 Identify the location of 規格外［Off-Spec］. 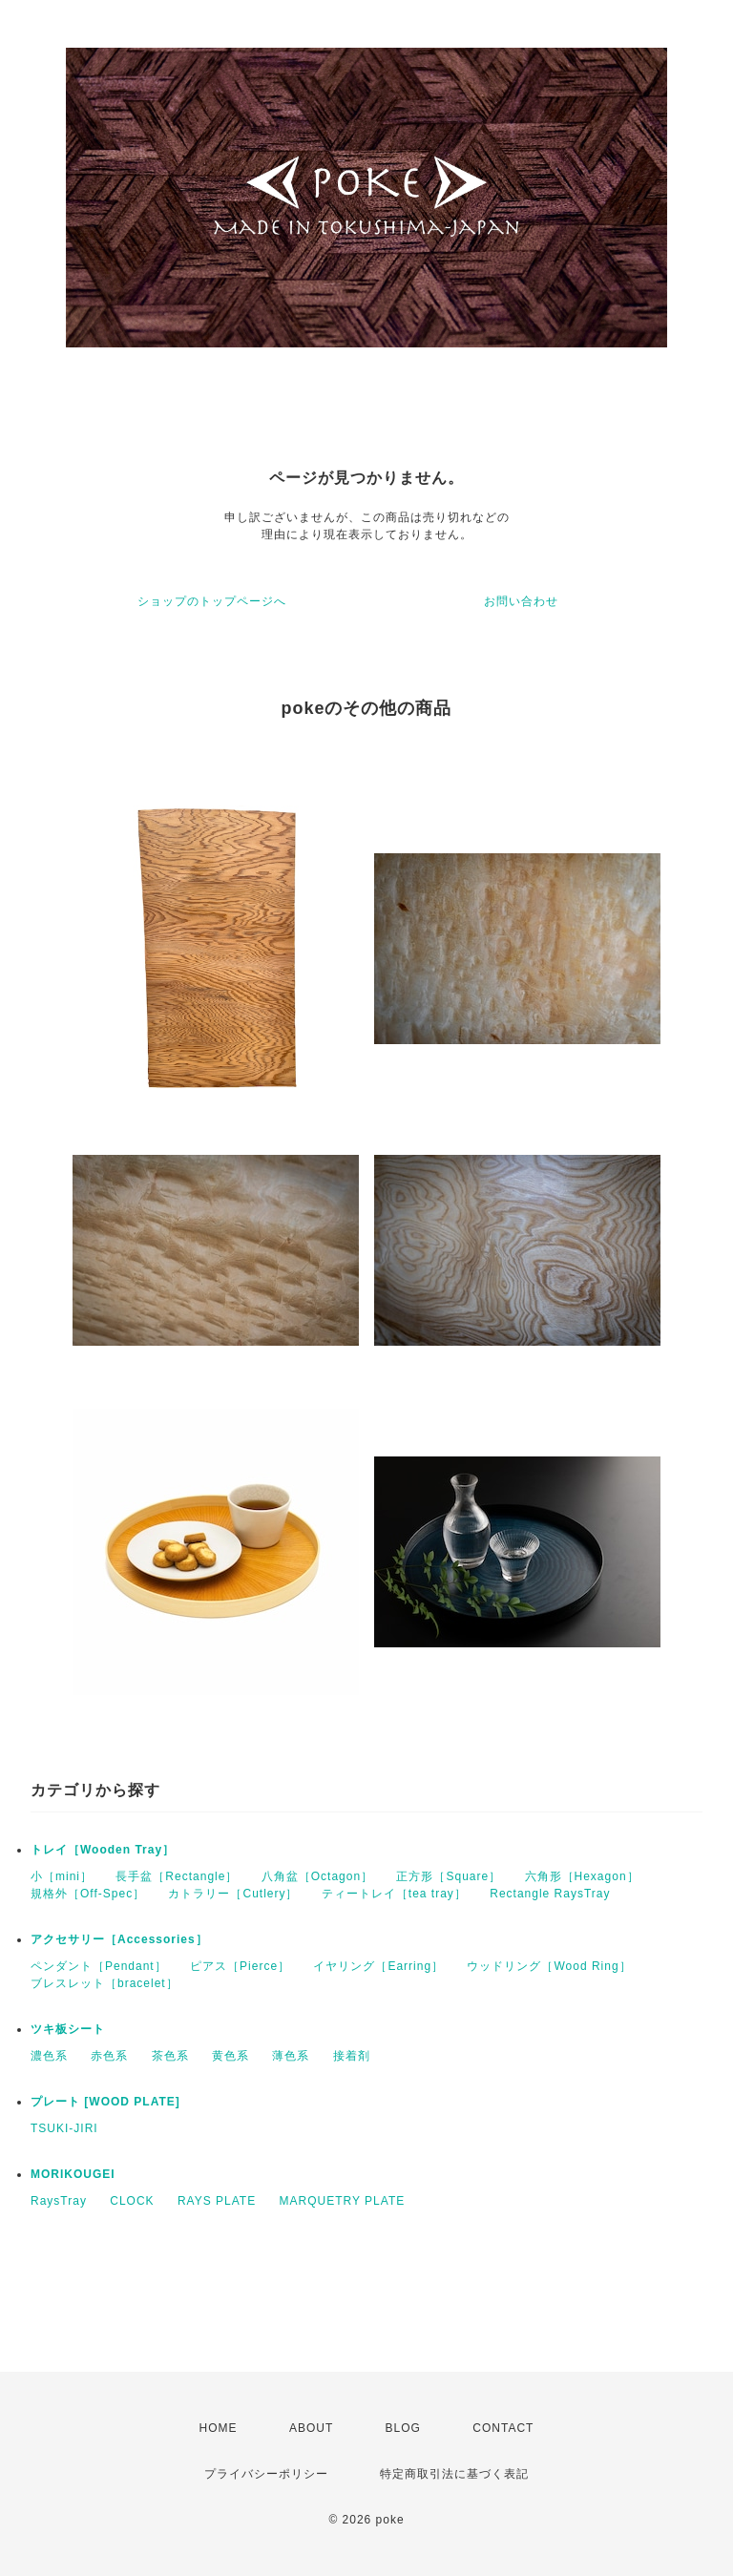
(88, 1893).